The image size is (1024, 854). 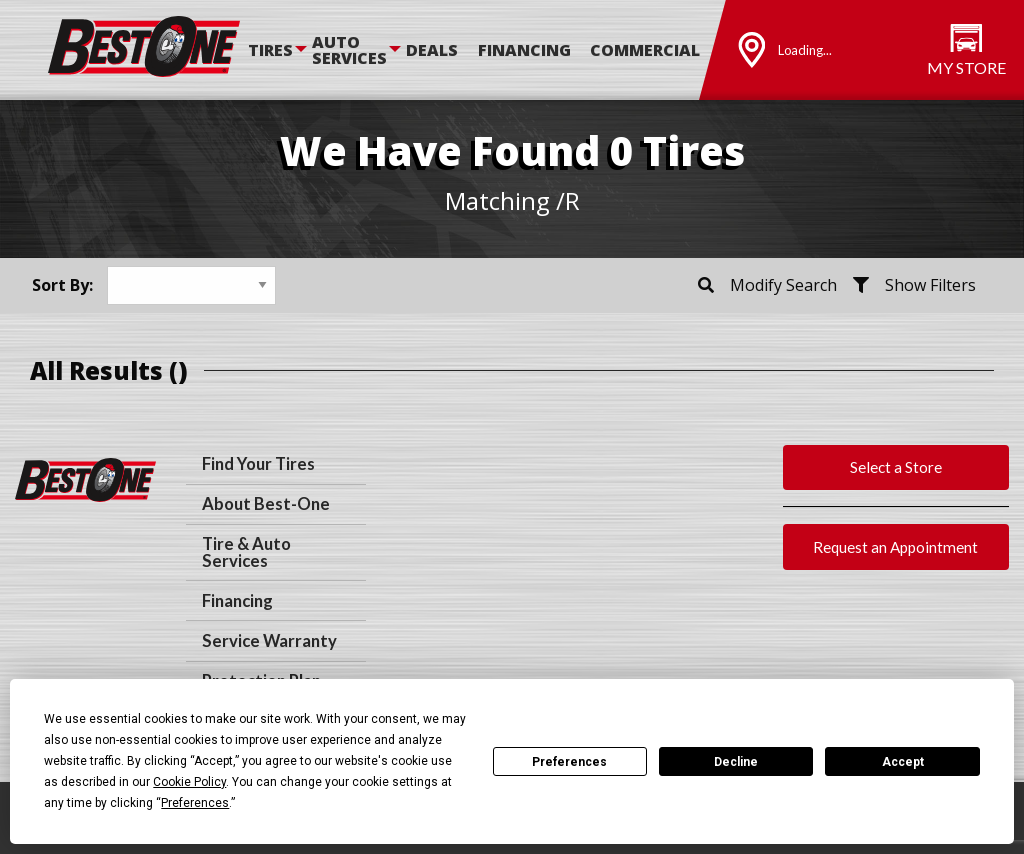 I want to click on Financing, so click(x=524, y=50).